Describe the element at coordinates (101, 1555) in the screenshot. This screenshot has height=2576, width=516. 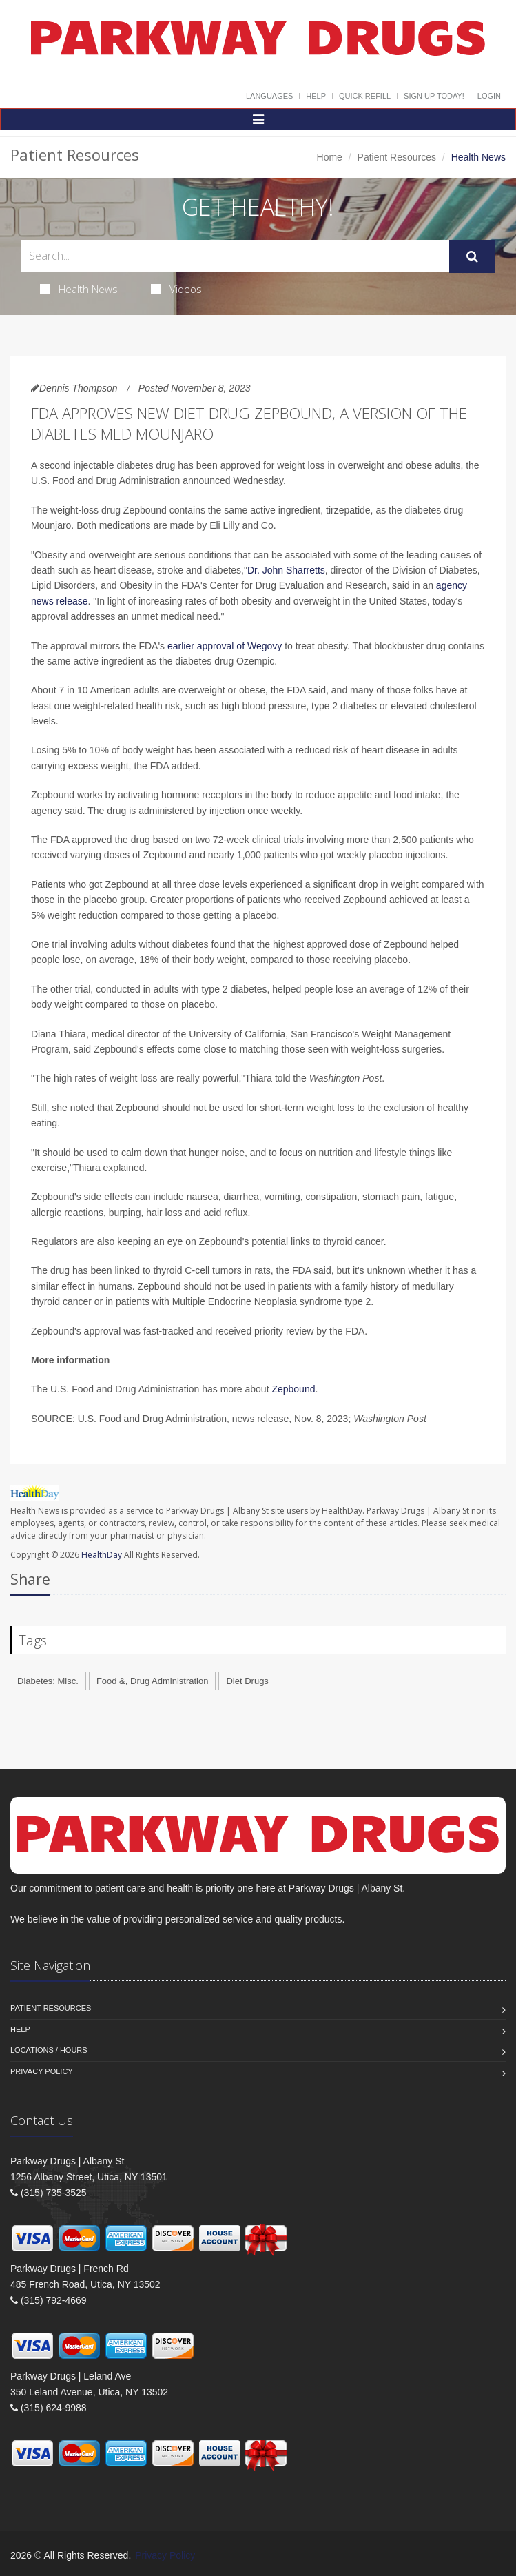
I see `HealthDay` at that location.